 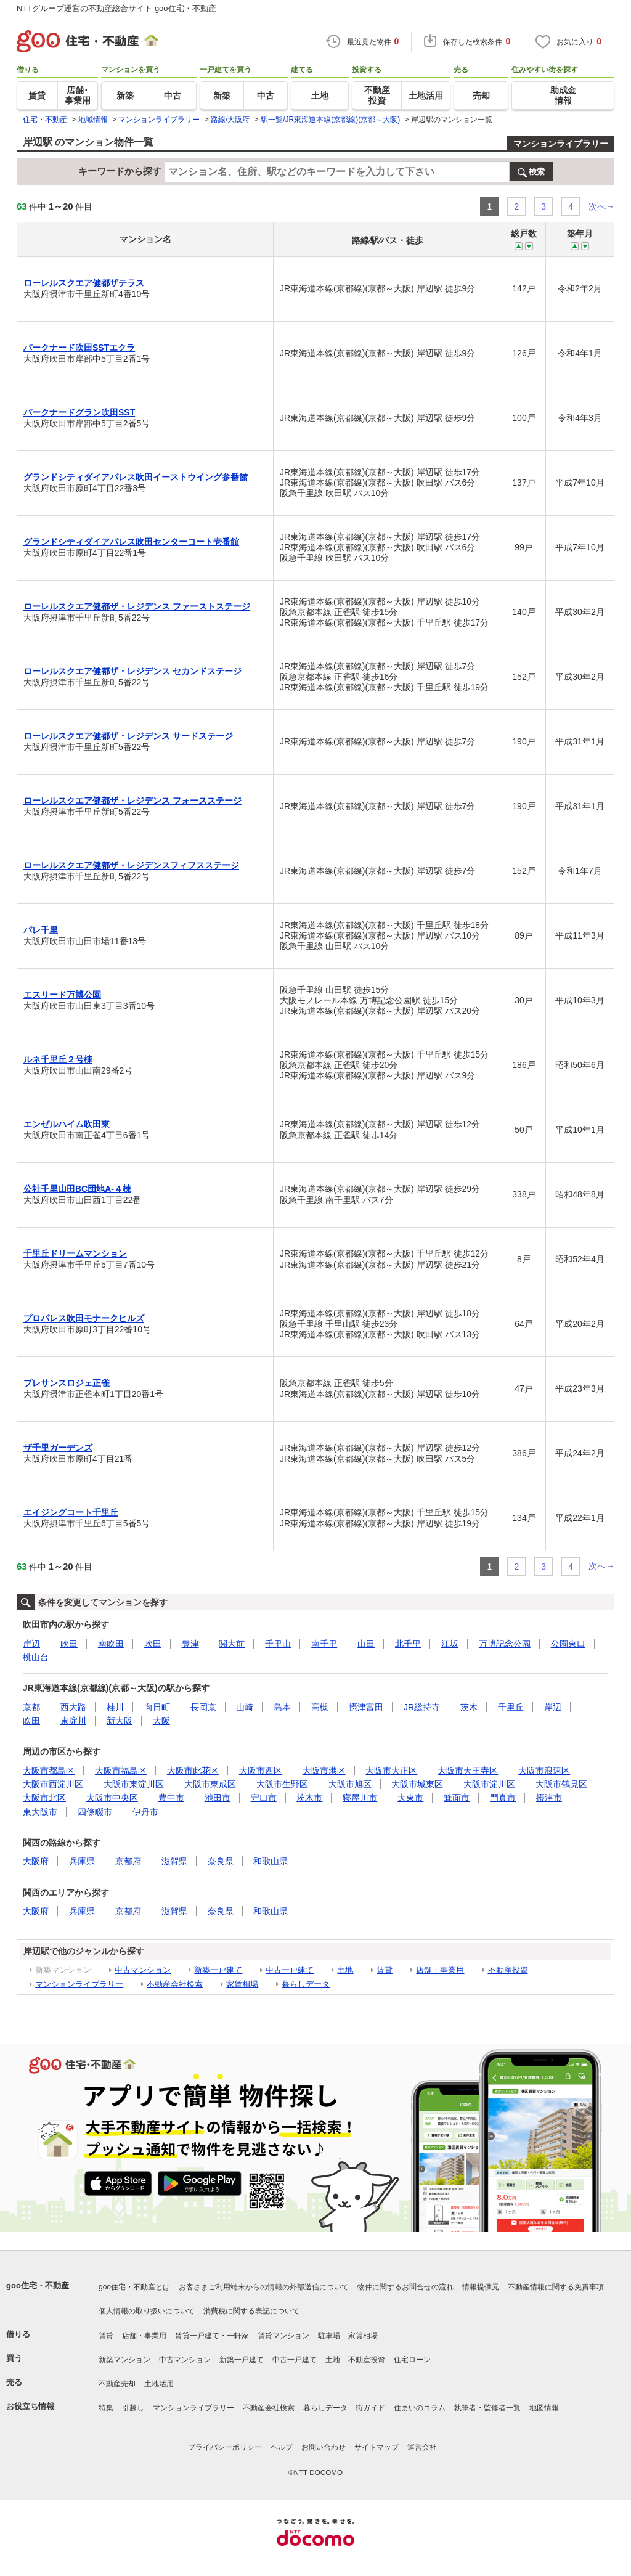 What do you see at coordinates (77, 1189) in the screenshot?
I see `公社千里山田BC団地A-４棟` at bounding box center [77, 1189].